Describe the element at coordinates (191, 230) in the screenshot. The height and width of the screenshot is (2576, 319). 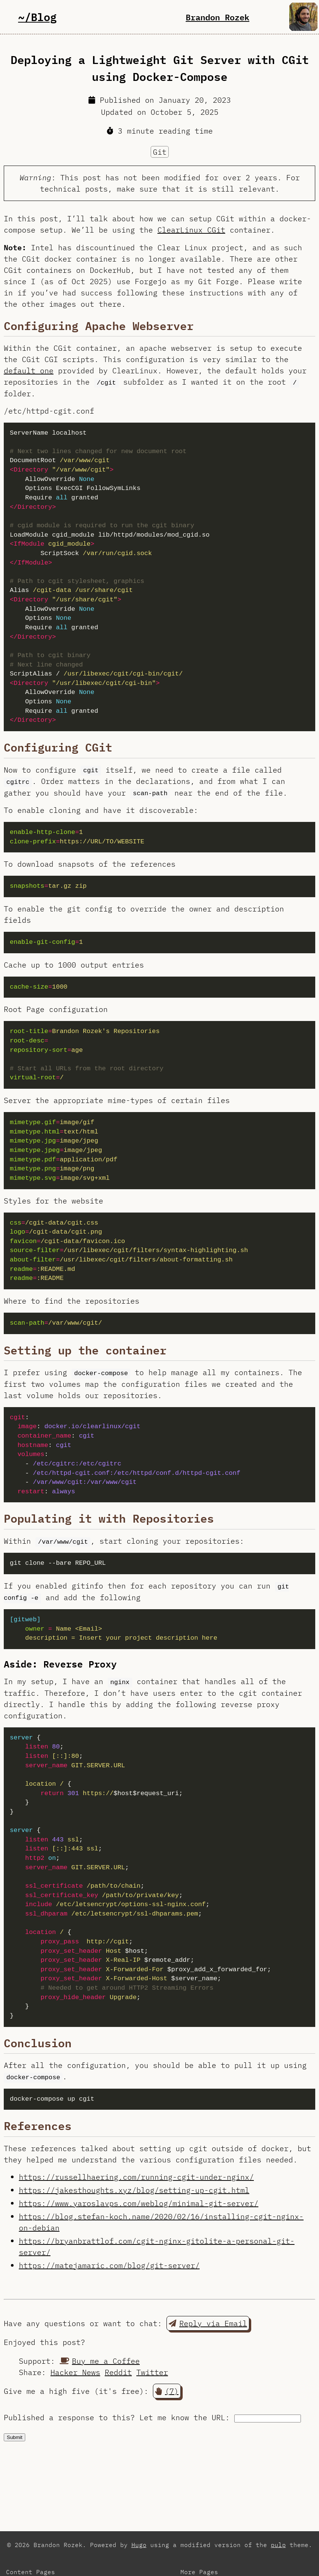
I see `ClearLinux CGit` at that location.